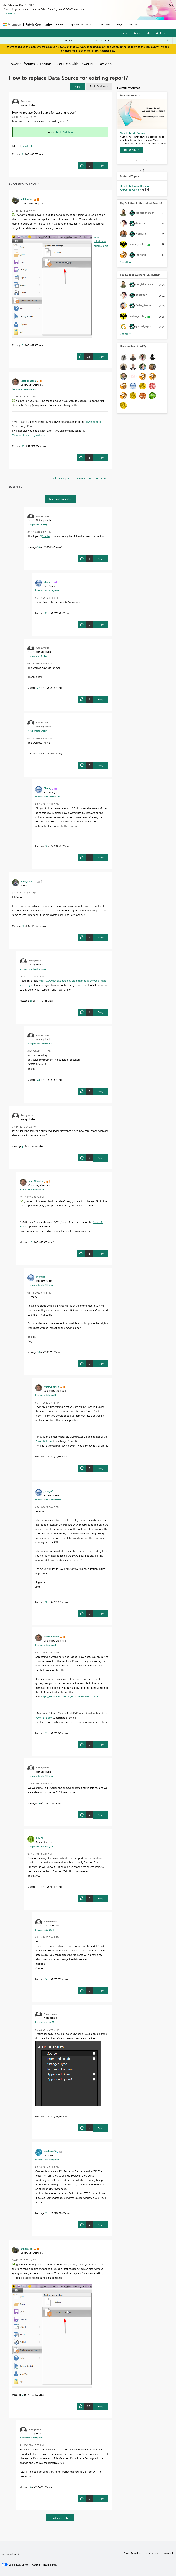 The height and width of the screenshot is (2576, 176). I want to click on 10 [Message 10 of 47], so click(23, 446).